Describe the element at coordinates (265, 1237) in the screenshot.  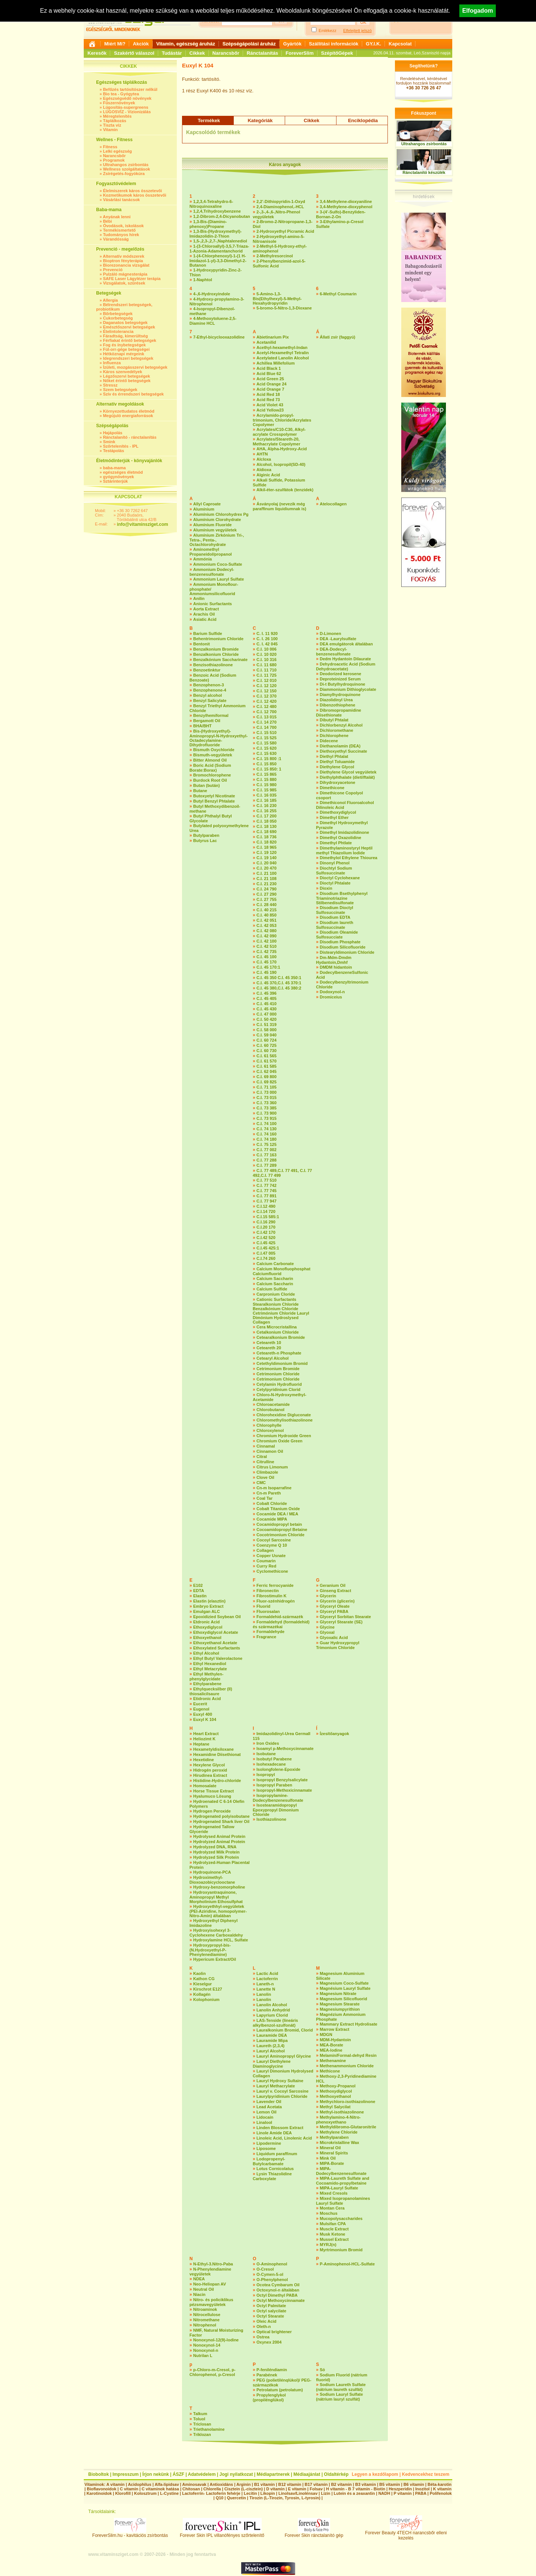
I see `C.I.42 520` at that location.